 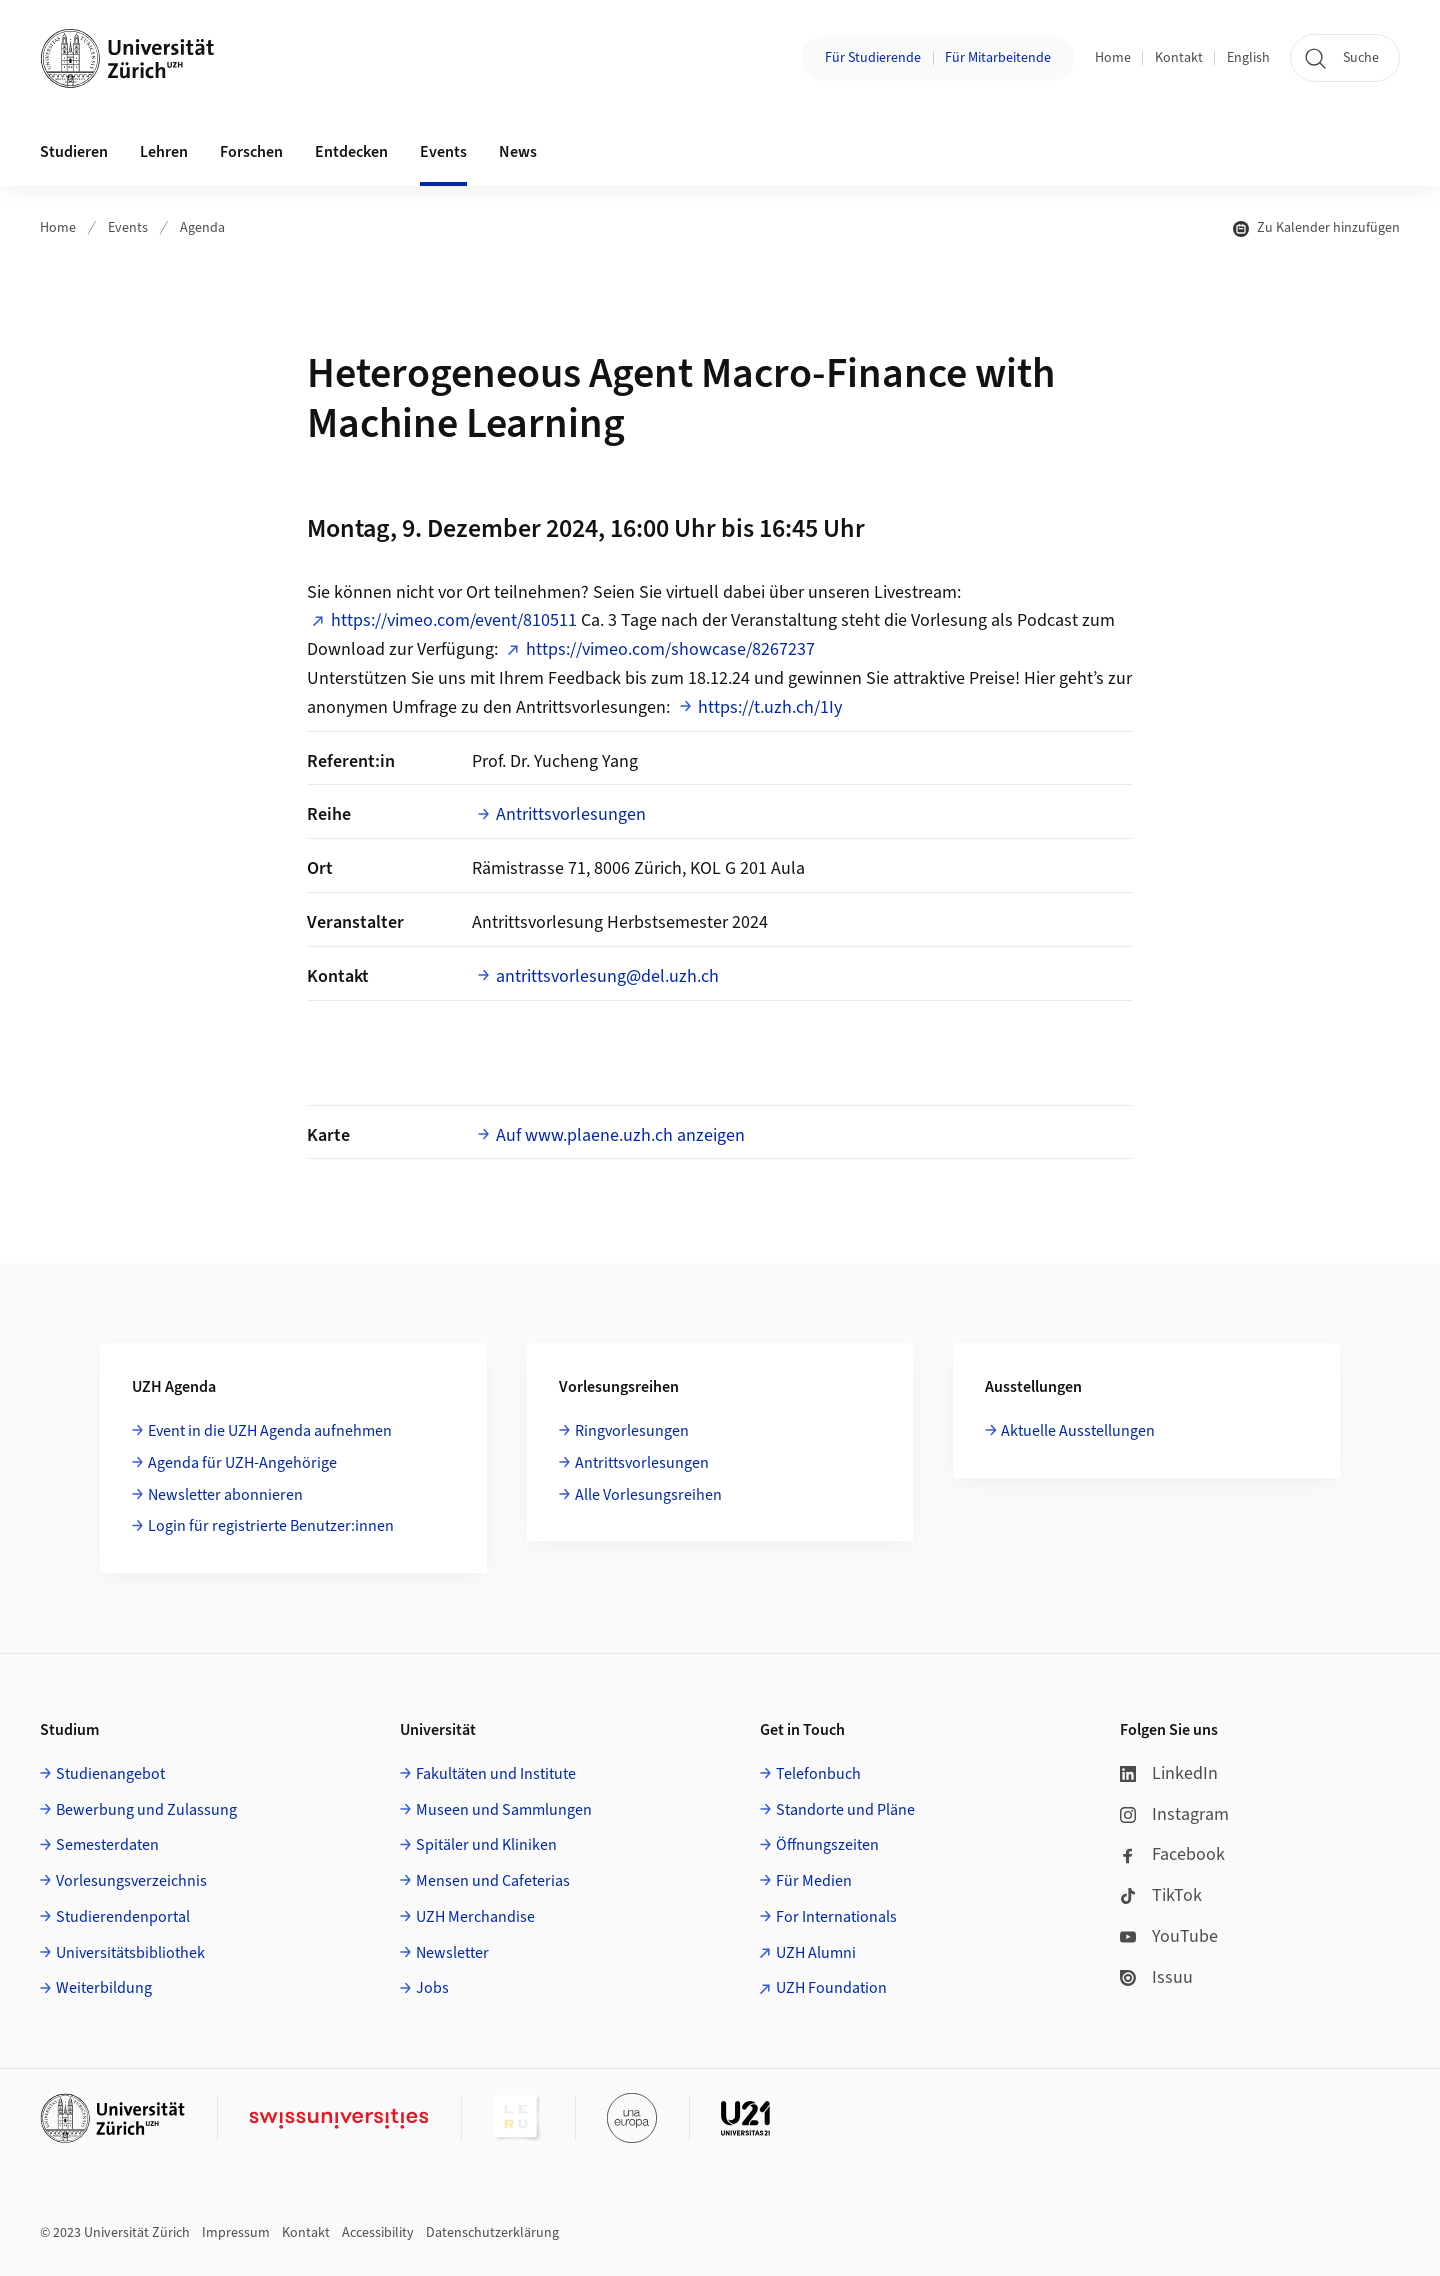 I want to click on Agenda, so click(x=202, y=228).